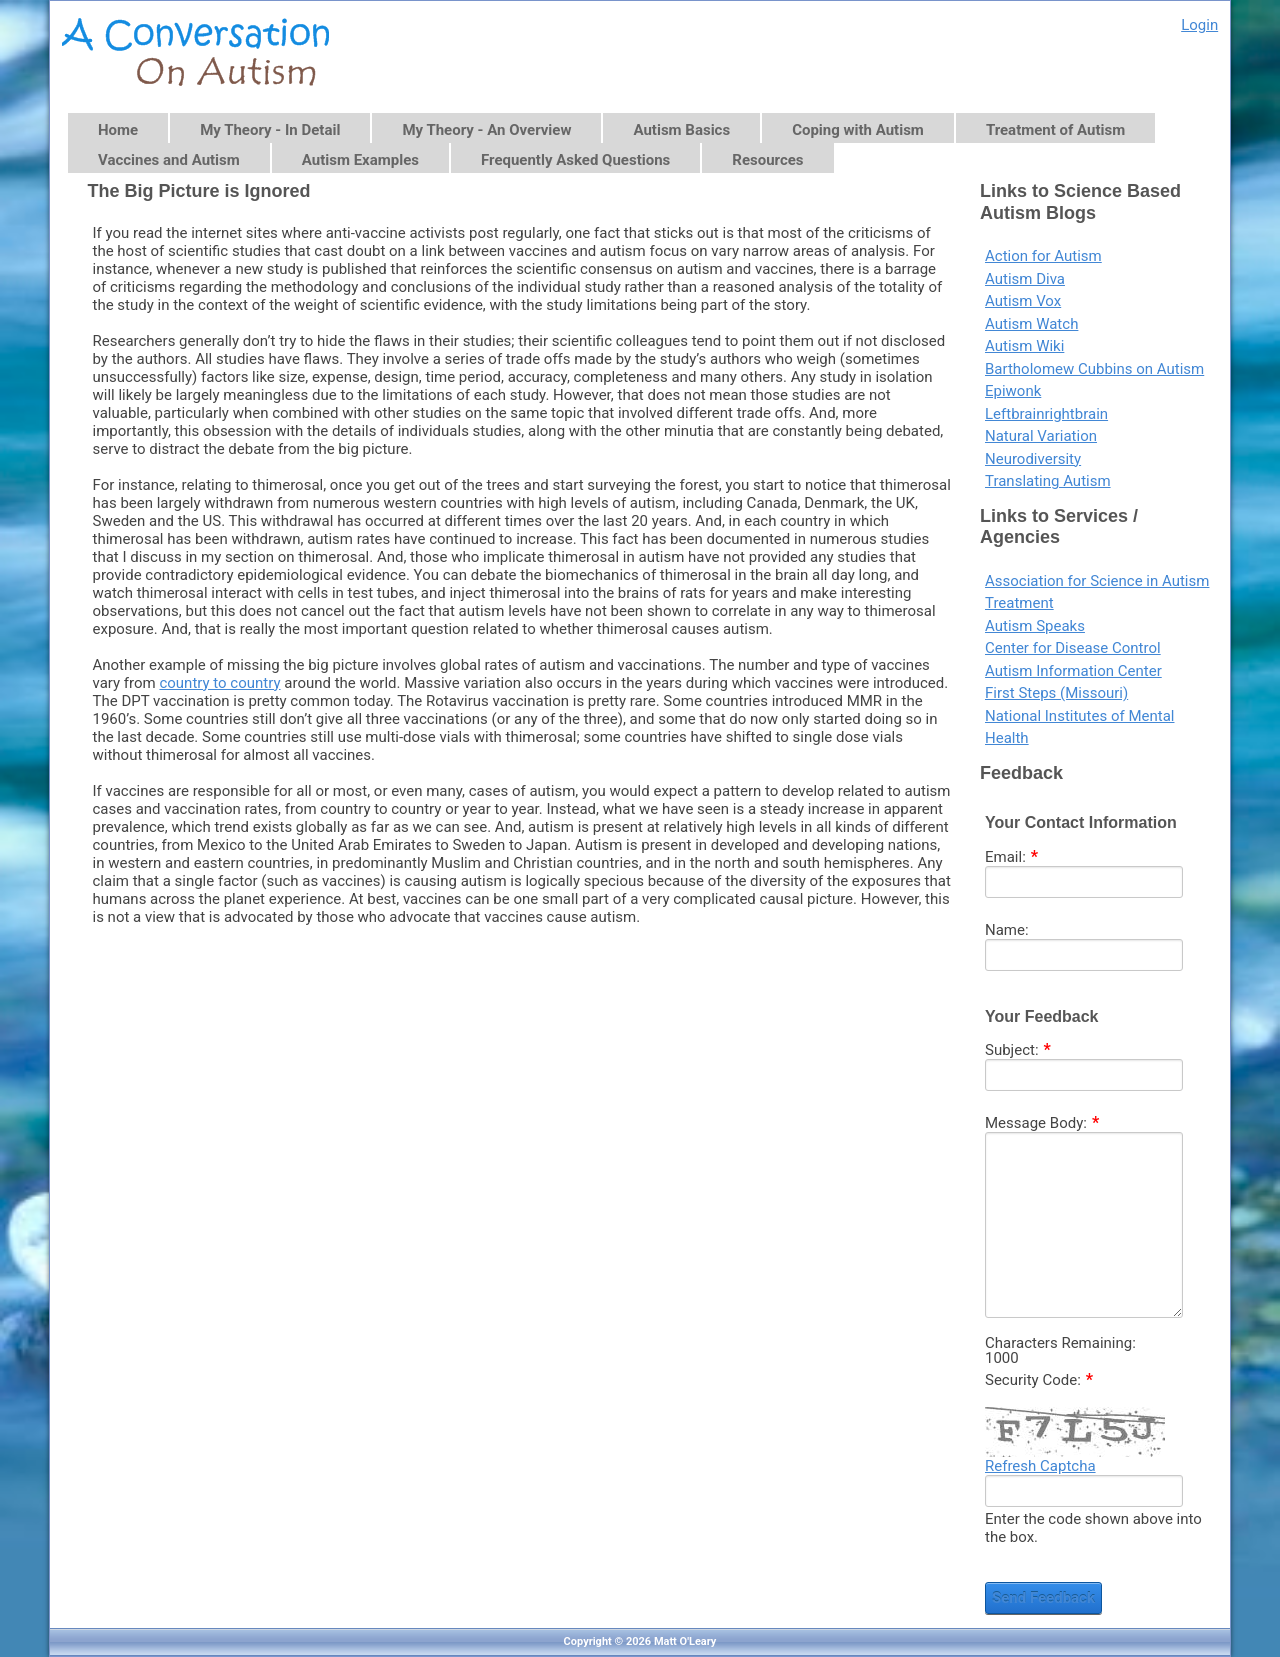 The height and width of the screenshot is (1657, 1280). What do you see at coordinates (1094, 369) in the screenshot?
I see `Bartholomew Cubbins on Autism` at bounding box center [1094, 369].